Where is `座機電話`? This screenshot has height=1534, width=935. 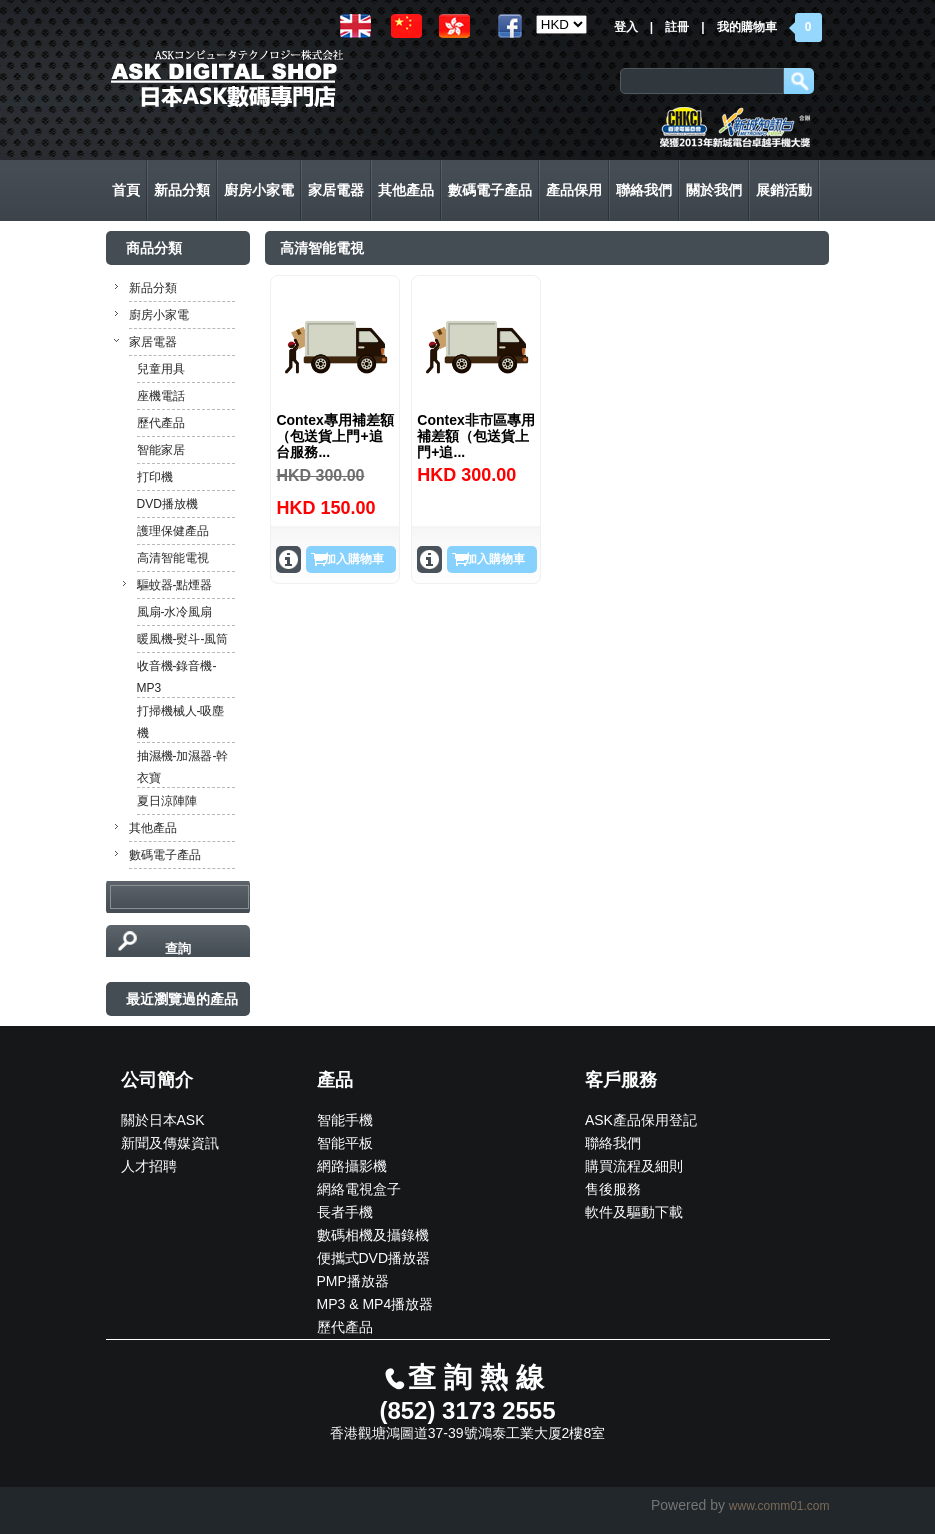
座機電話 is located at coordinates (161, 396).